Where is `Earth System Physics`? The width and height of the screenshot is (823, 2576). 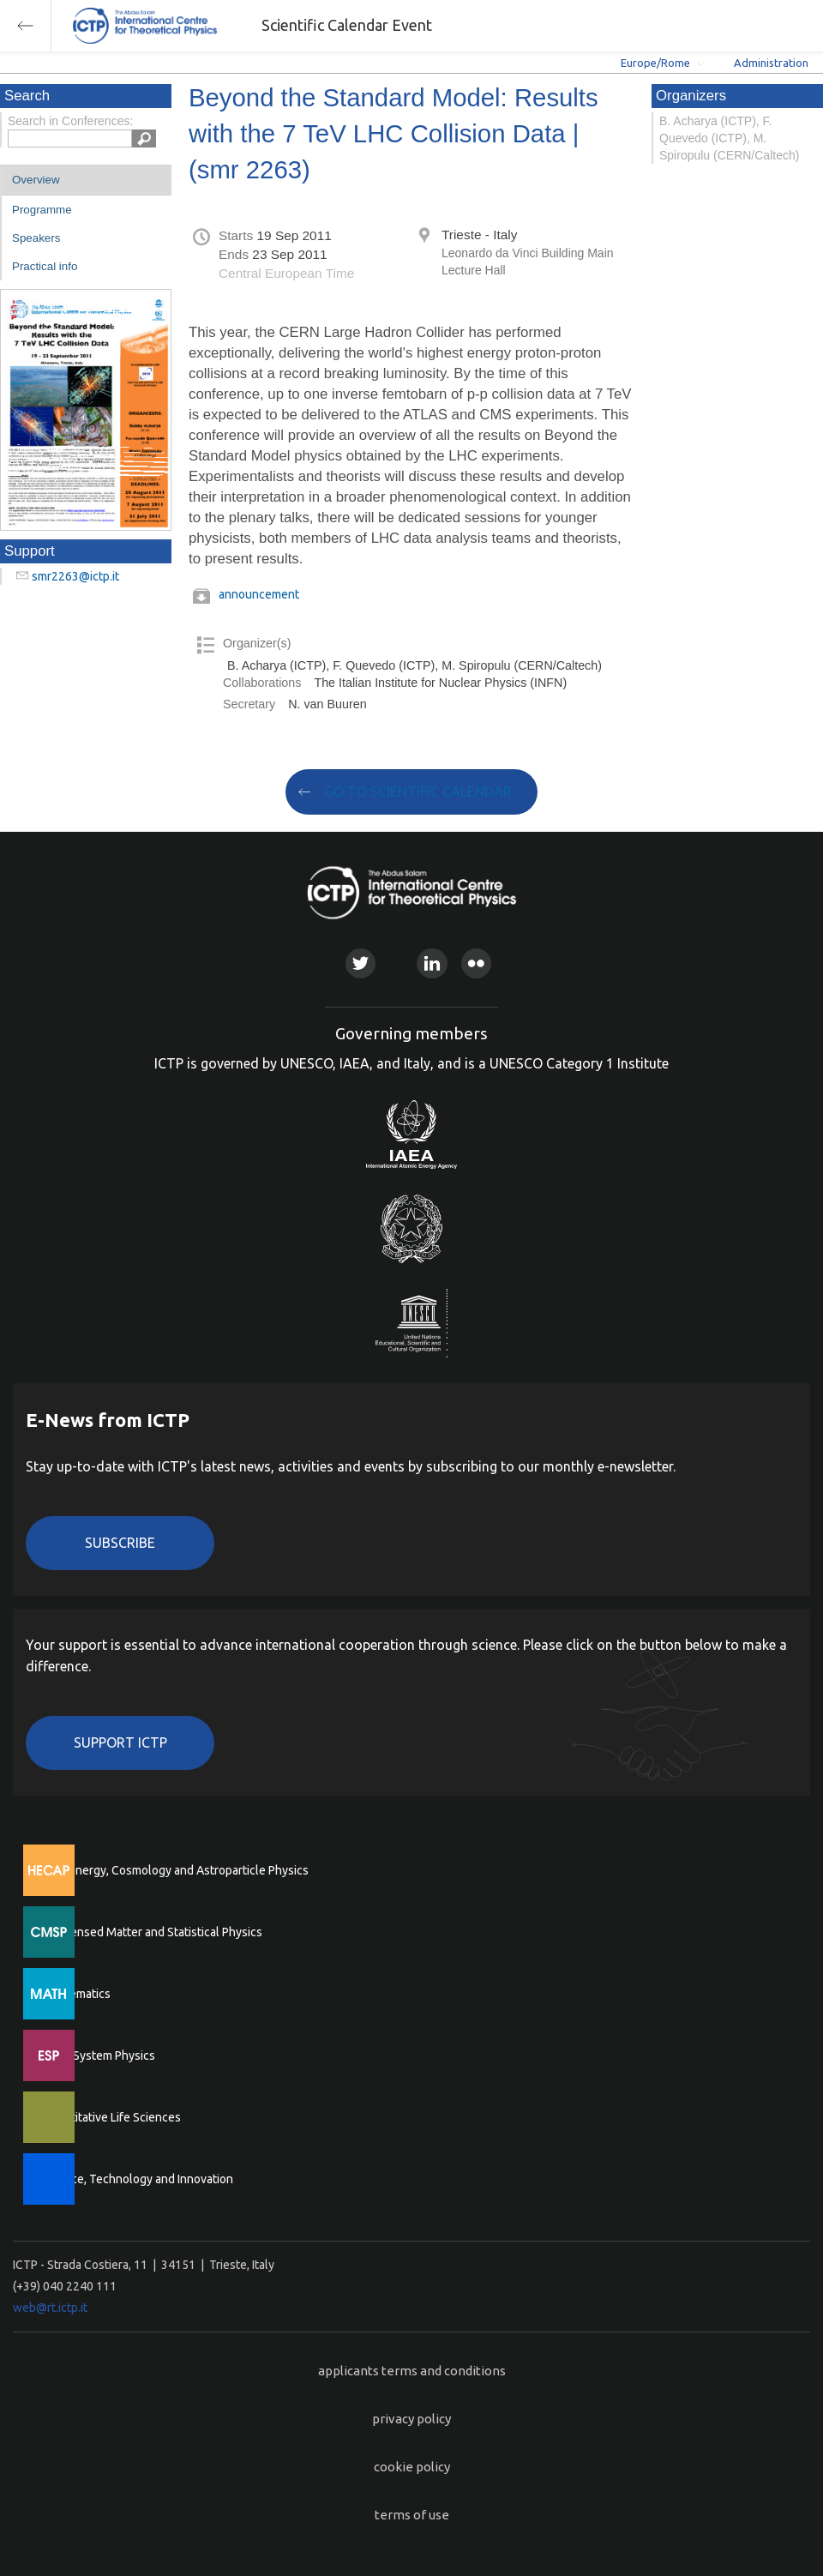 Earth System Physics is located at coordinates (98, 2055).